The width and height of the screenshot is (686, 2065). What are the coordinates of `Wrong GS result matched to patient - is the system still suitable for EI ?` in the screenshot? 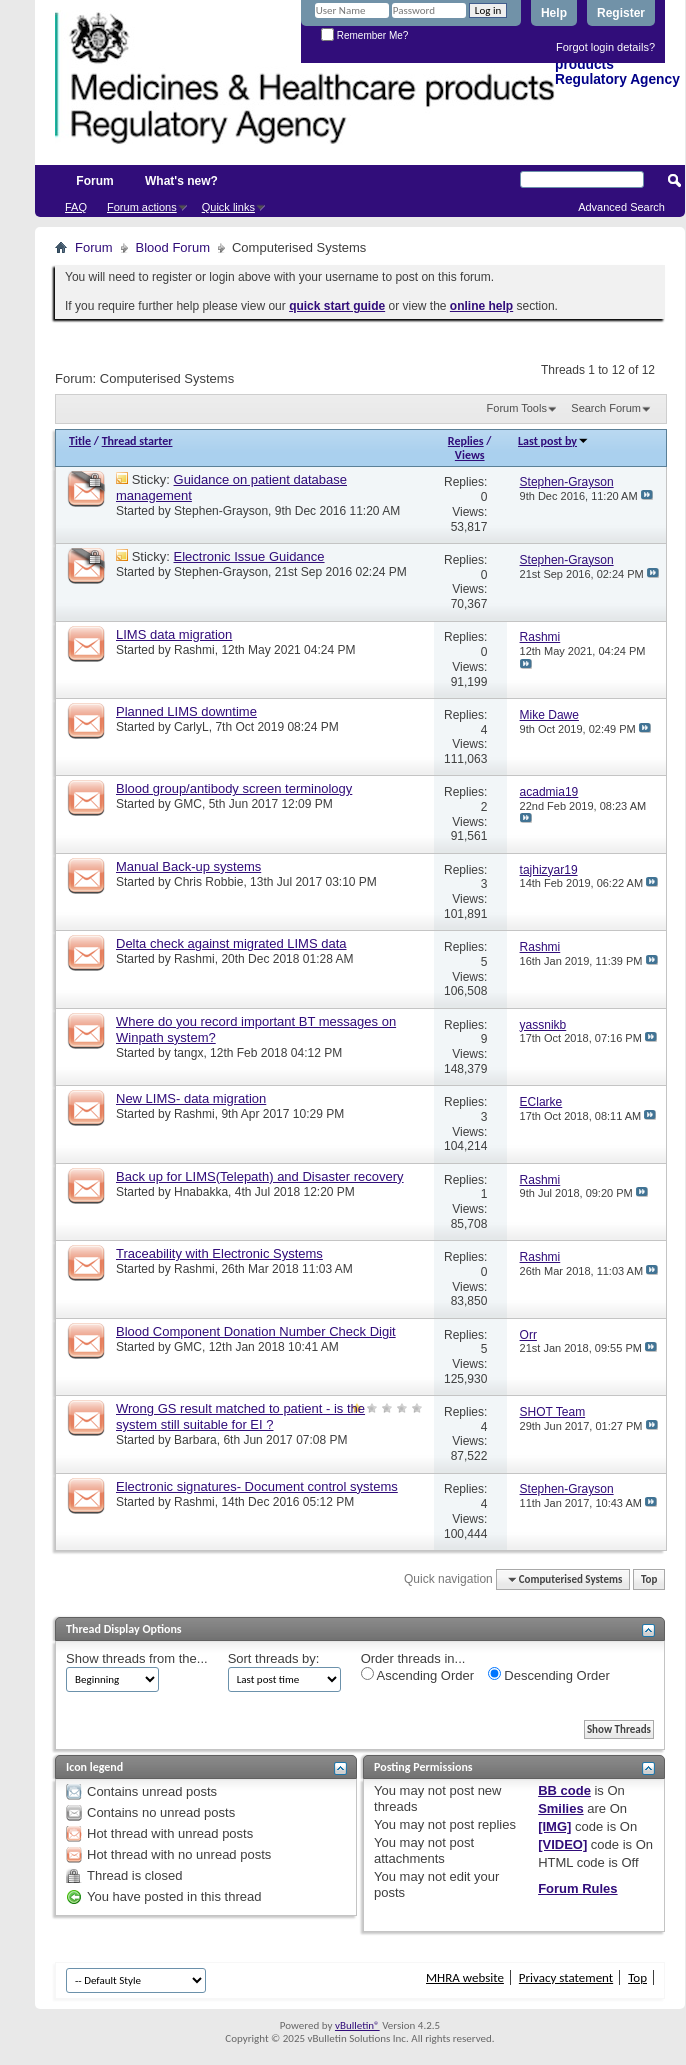 It's located at (240, 1416).